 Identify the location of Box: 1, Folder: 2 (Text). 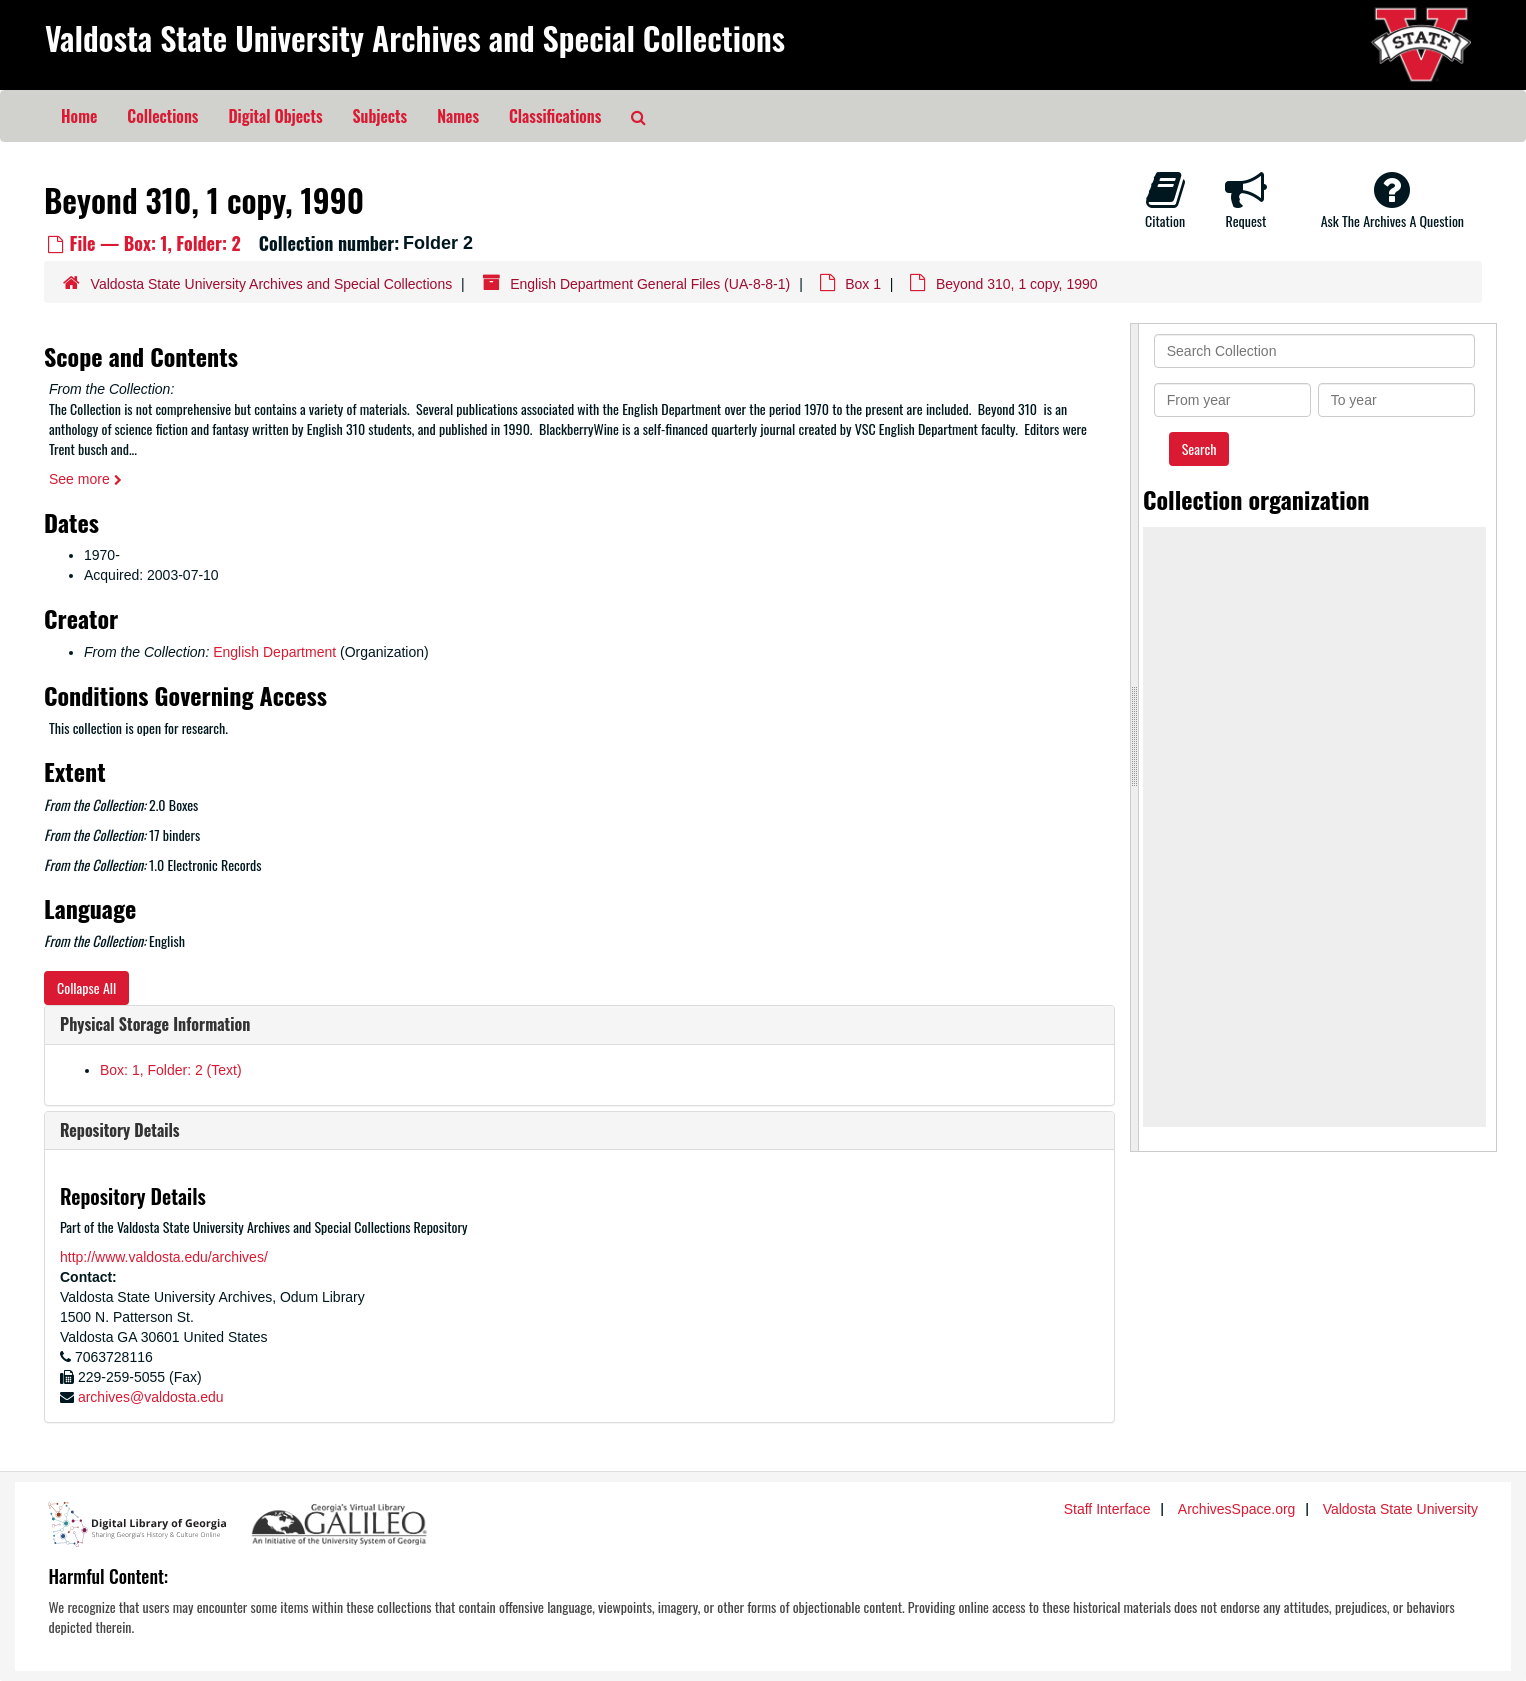
(171, 1070).